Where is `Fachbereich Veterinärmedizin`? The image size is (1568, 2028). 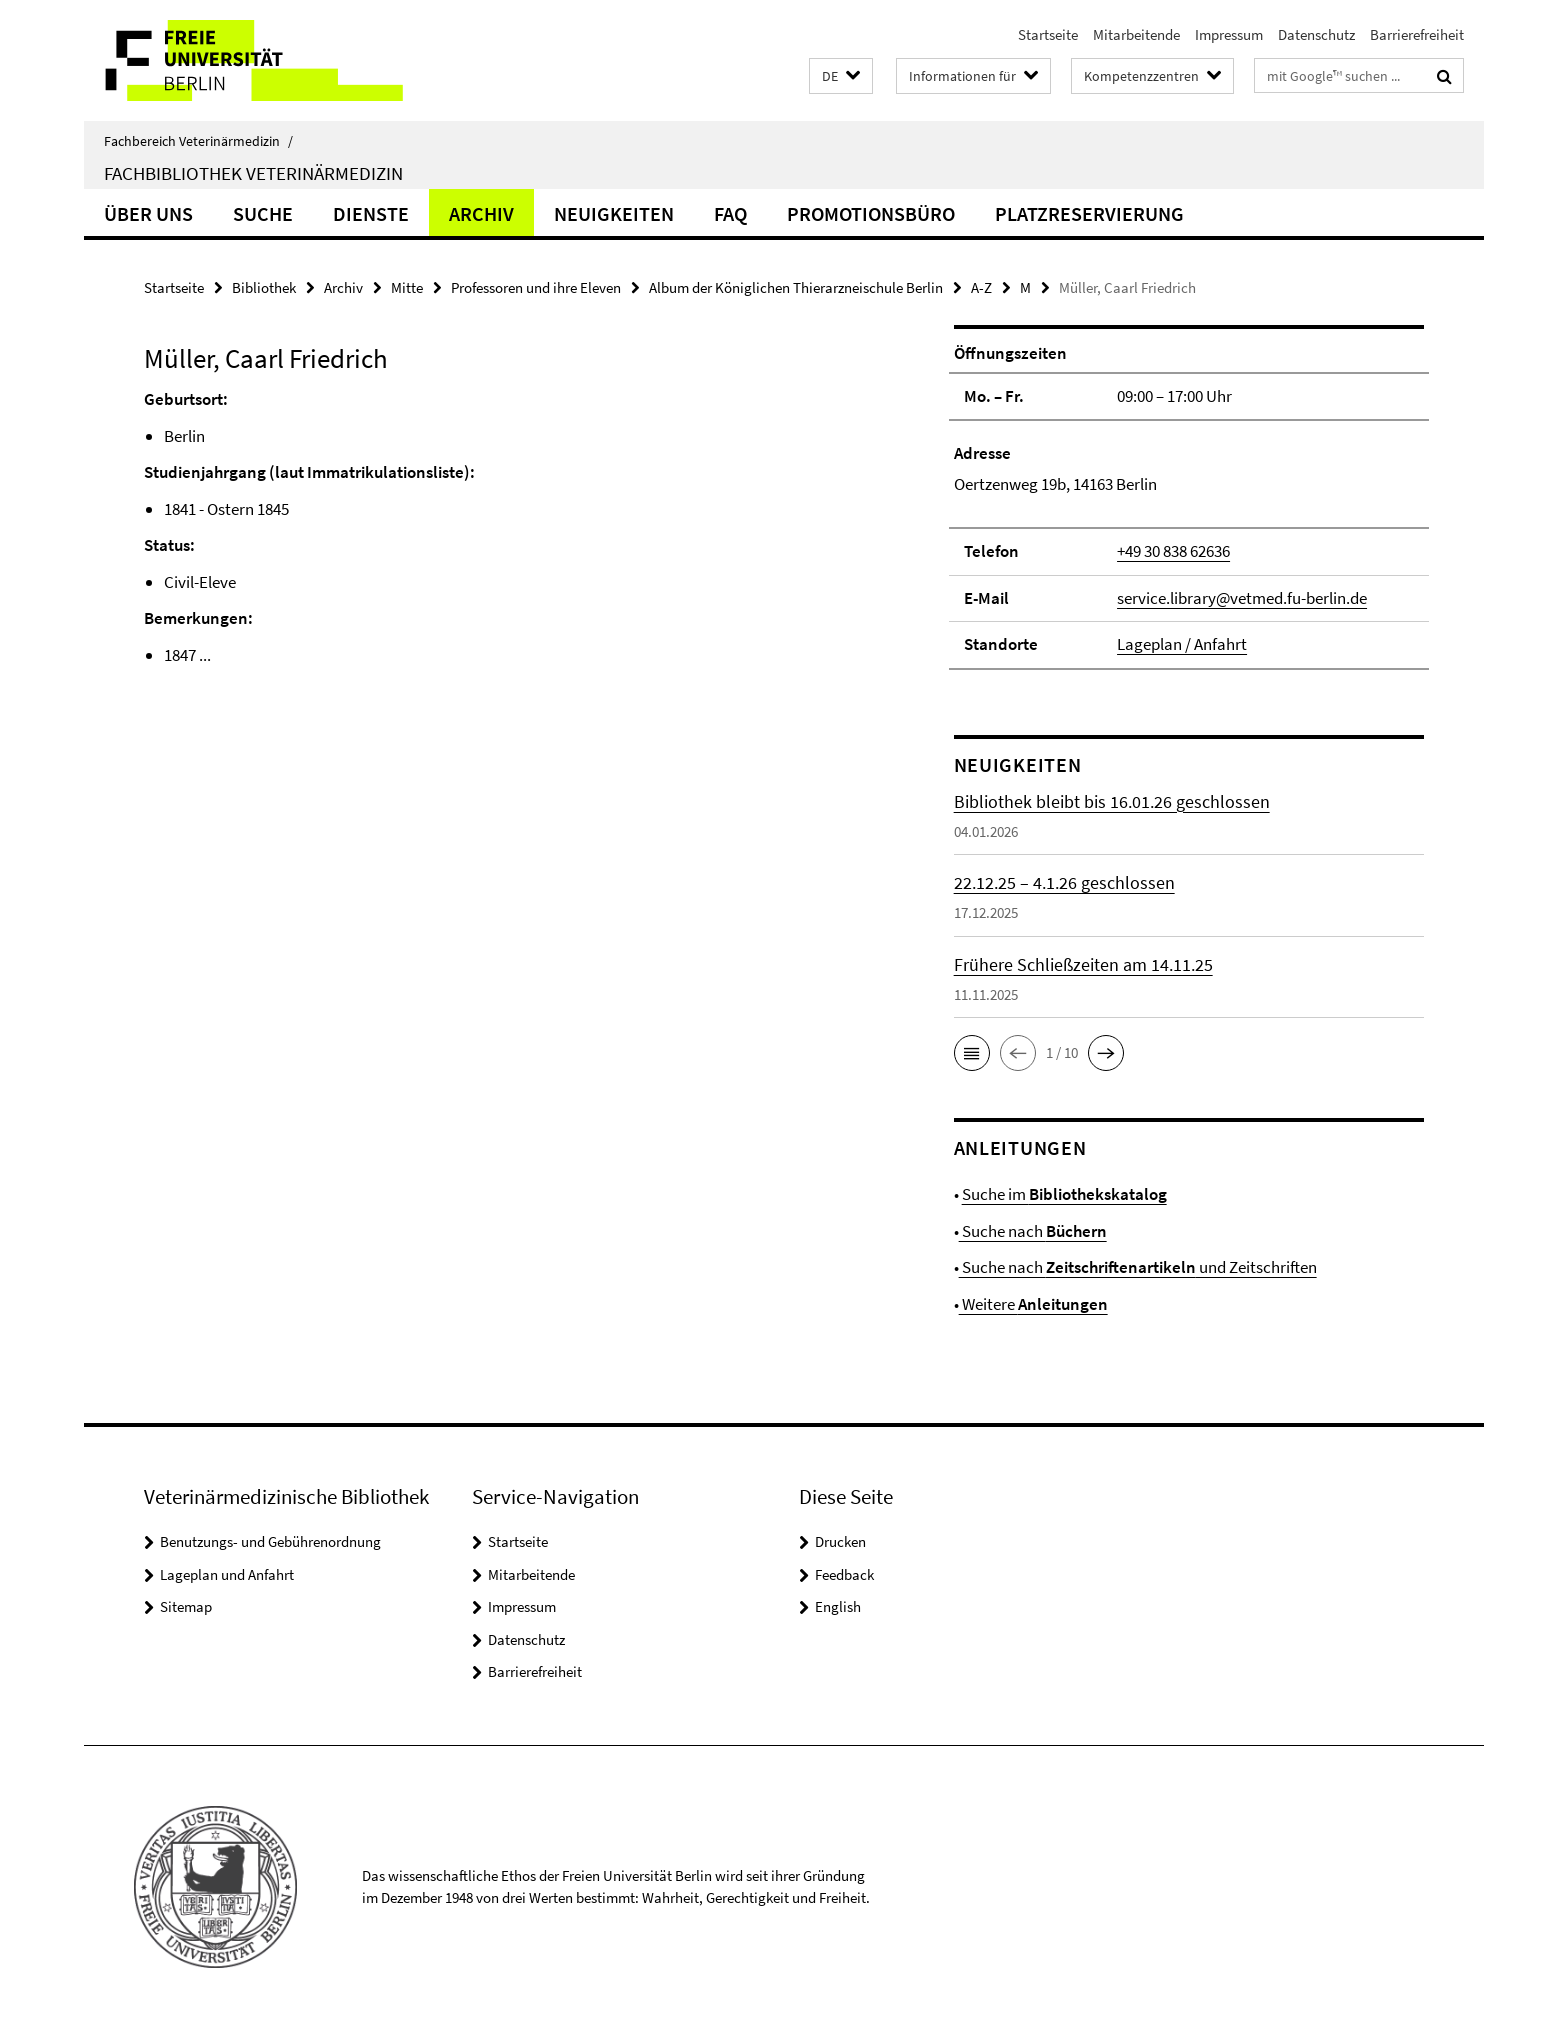
Fachbereich Veterinärmedizin is located at coordinates (198, 141).